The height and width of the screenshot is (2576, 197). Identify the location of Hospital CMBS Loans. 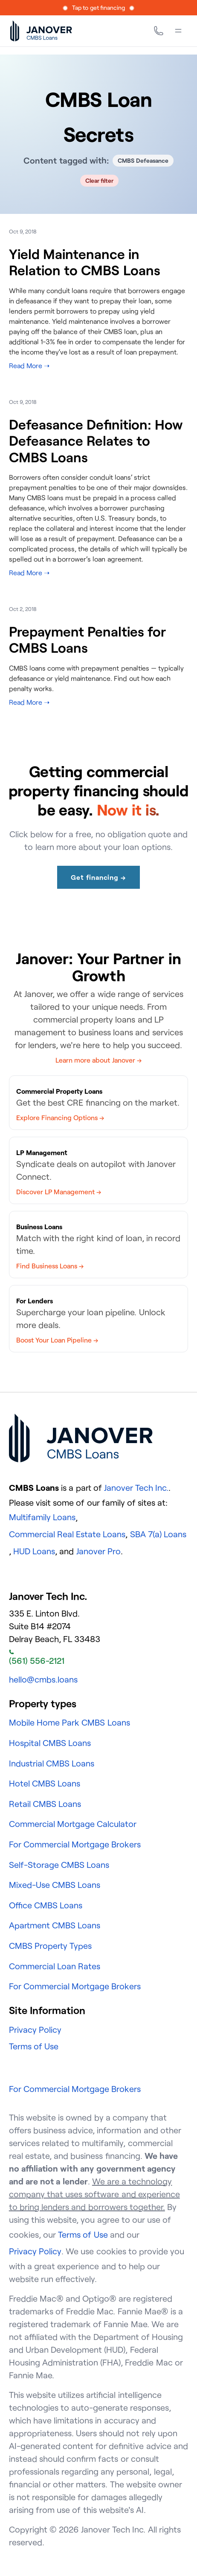
(50, 1743).